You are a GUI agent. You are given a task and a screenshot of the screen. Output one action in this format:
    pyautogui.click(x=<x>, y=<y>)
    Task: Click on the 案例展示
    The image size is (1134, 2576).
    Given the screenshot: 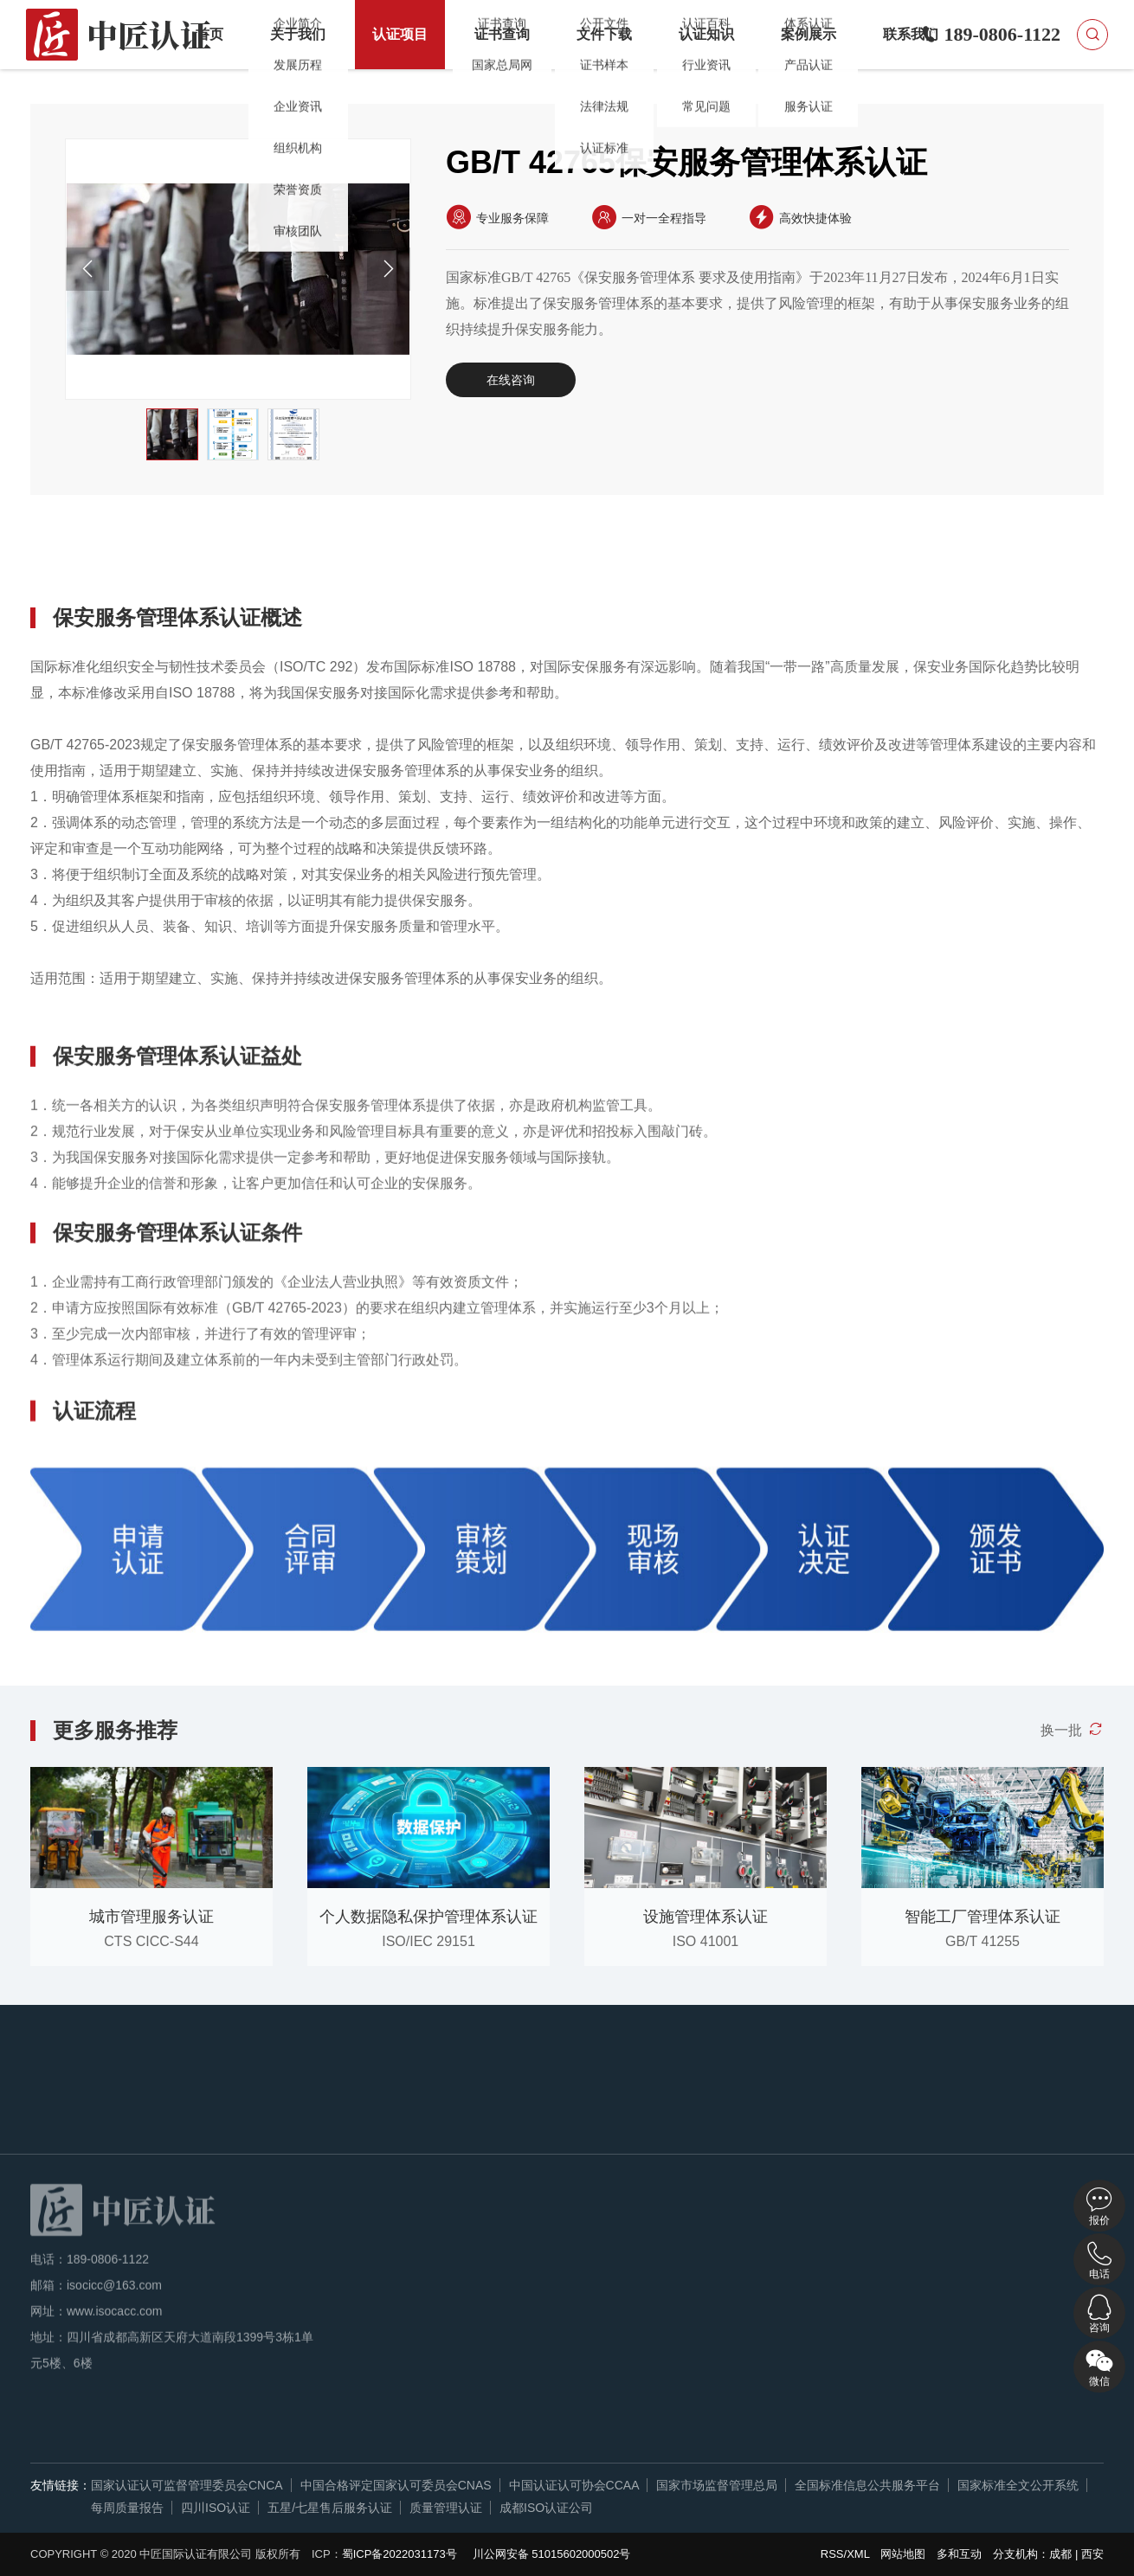 What is the action you would take?
    pyautogui.click(x=808, y=34)
    